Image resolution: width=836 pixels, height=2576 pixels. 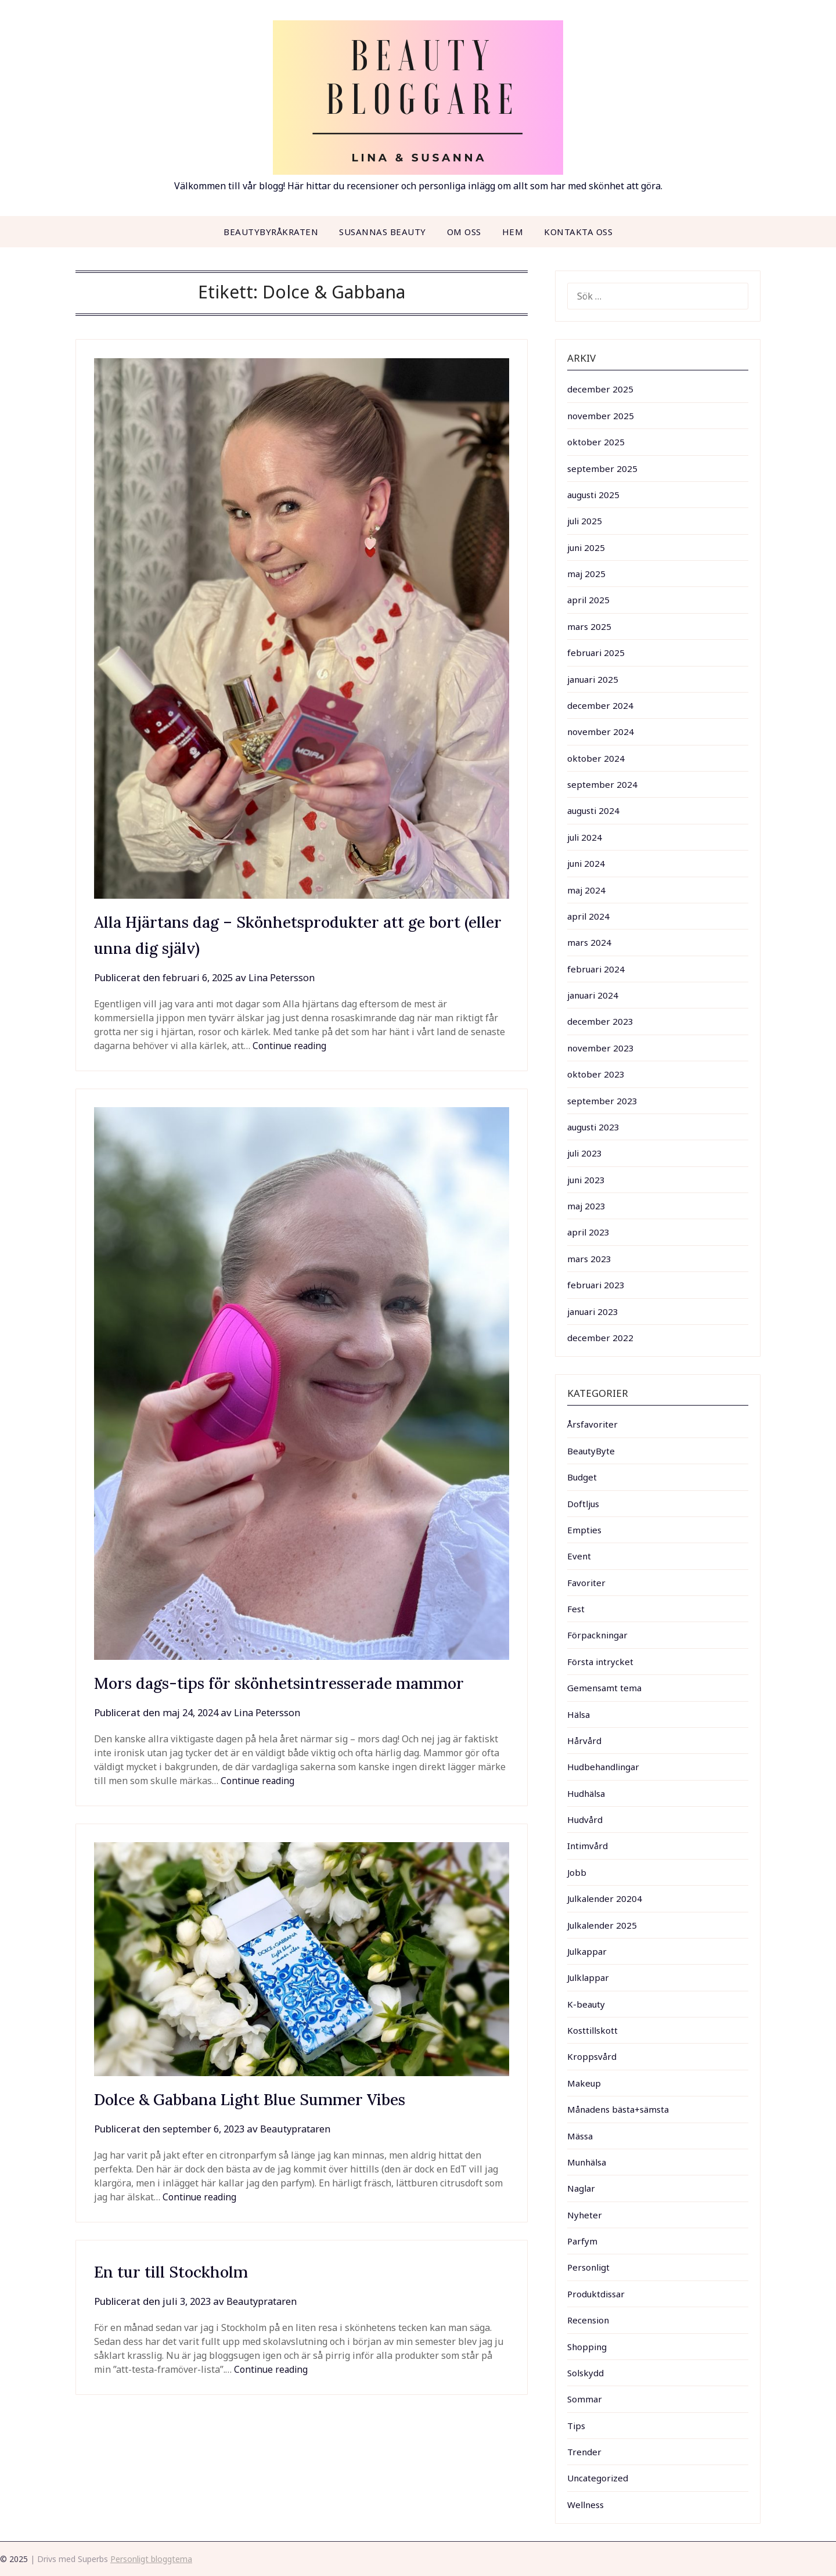 I want to click on Kosttillskott, so click(x=592, y=2030).